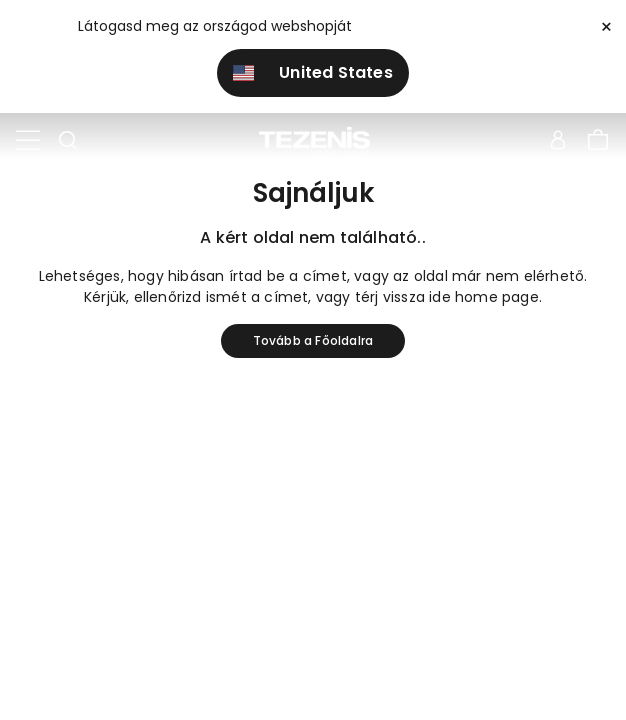 Image resolution: width=626 pixels, height=720 pixels. What do you see at coordinates (313, 72) in the screenshot?
I see `United States [button]` at bounding box center [313, 72].